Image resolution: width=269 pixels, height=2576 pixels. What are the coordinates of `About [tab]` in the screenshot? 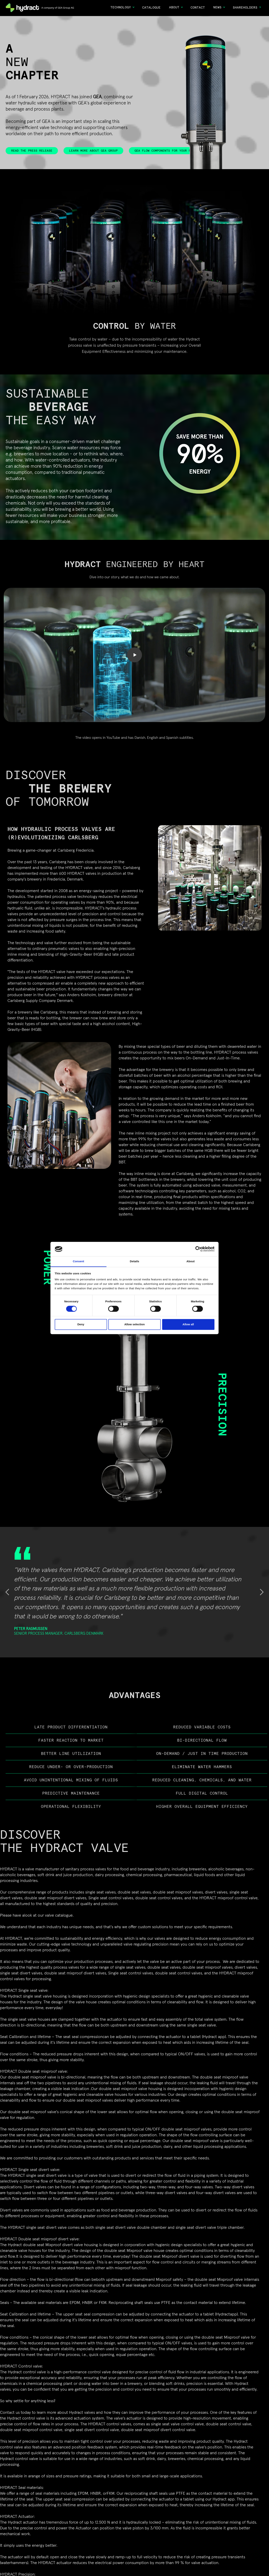 It's located at (190, 1261).